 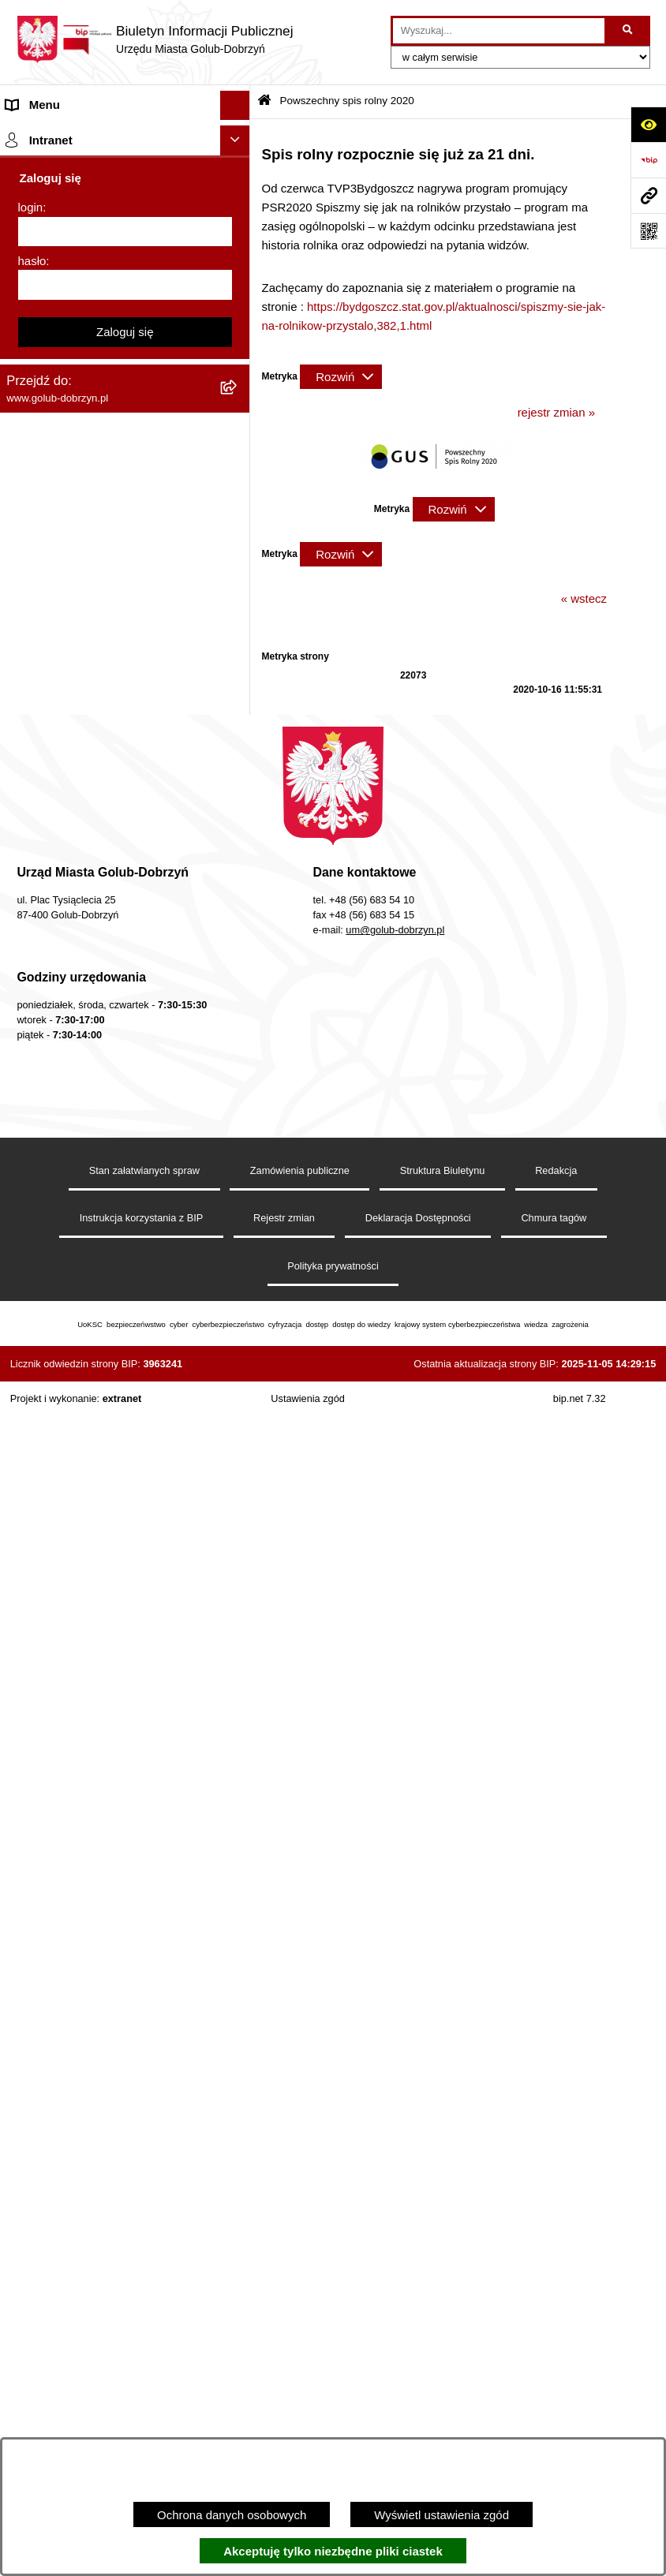 I want to click on SPRAWOZDANIA FINANSOWE [menuitem], so click(x=91, y=489).